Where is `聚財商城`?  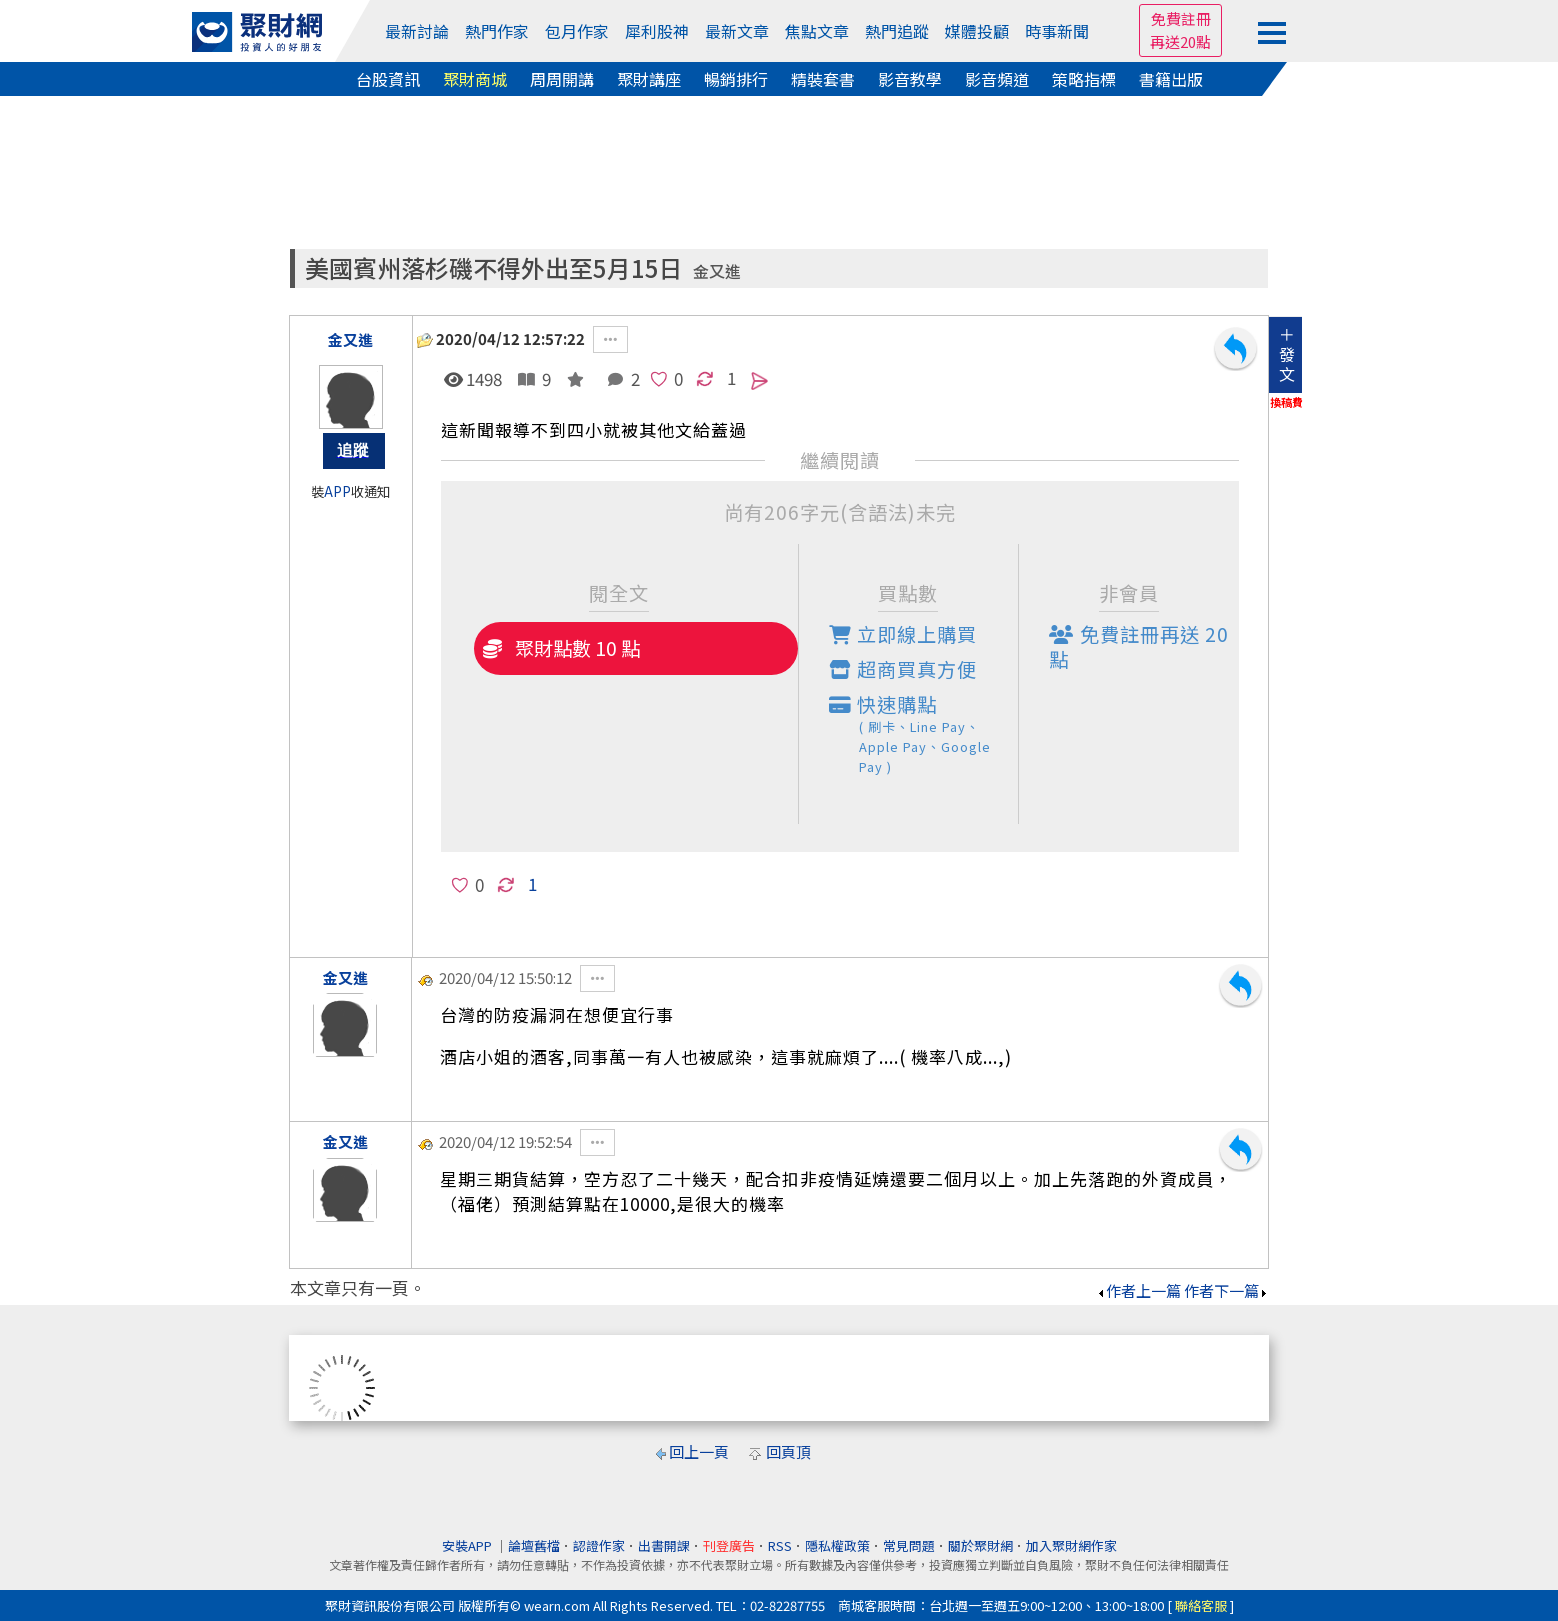
聚財商城 is located at coordinates (475, 79).